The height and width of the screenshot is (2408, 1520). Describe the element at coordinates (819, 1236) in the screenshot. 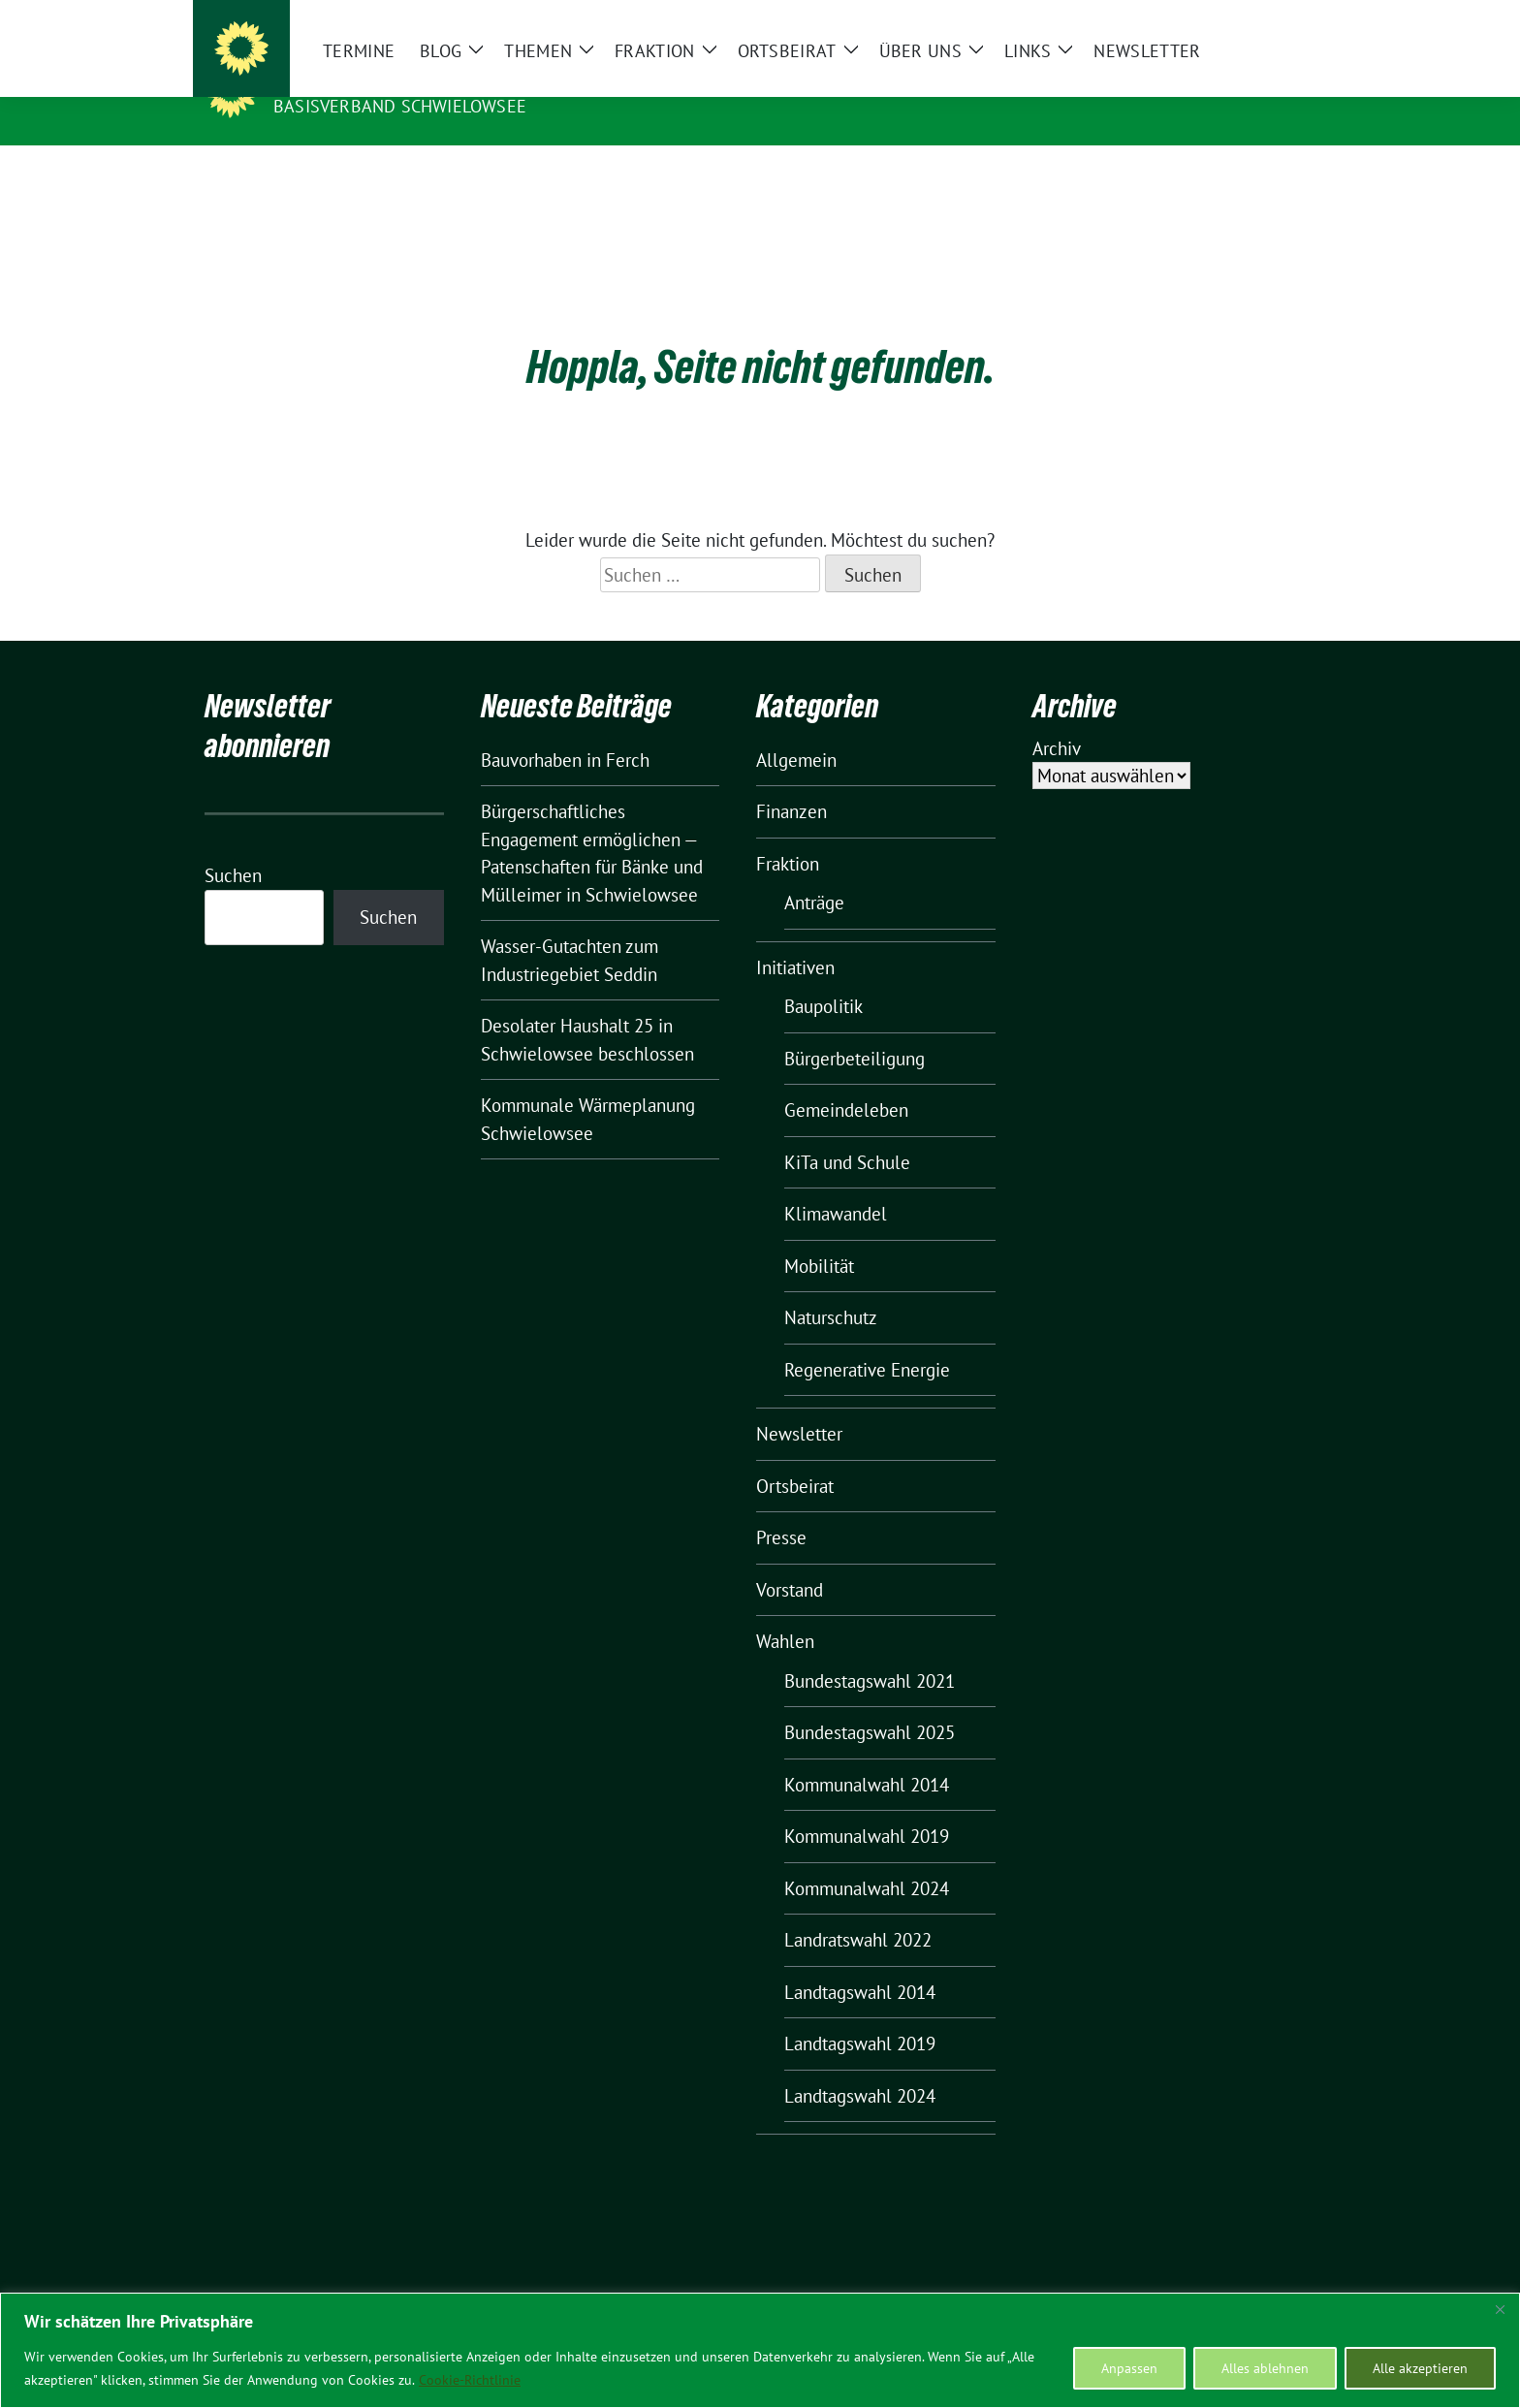

I see `Mobilität` at that location.